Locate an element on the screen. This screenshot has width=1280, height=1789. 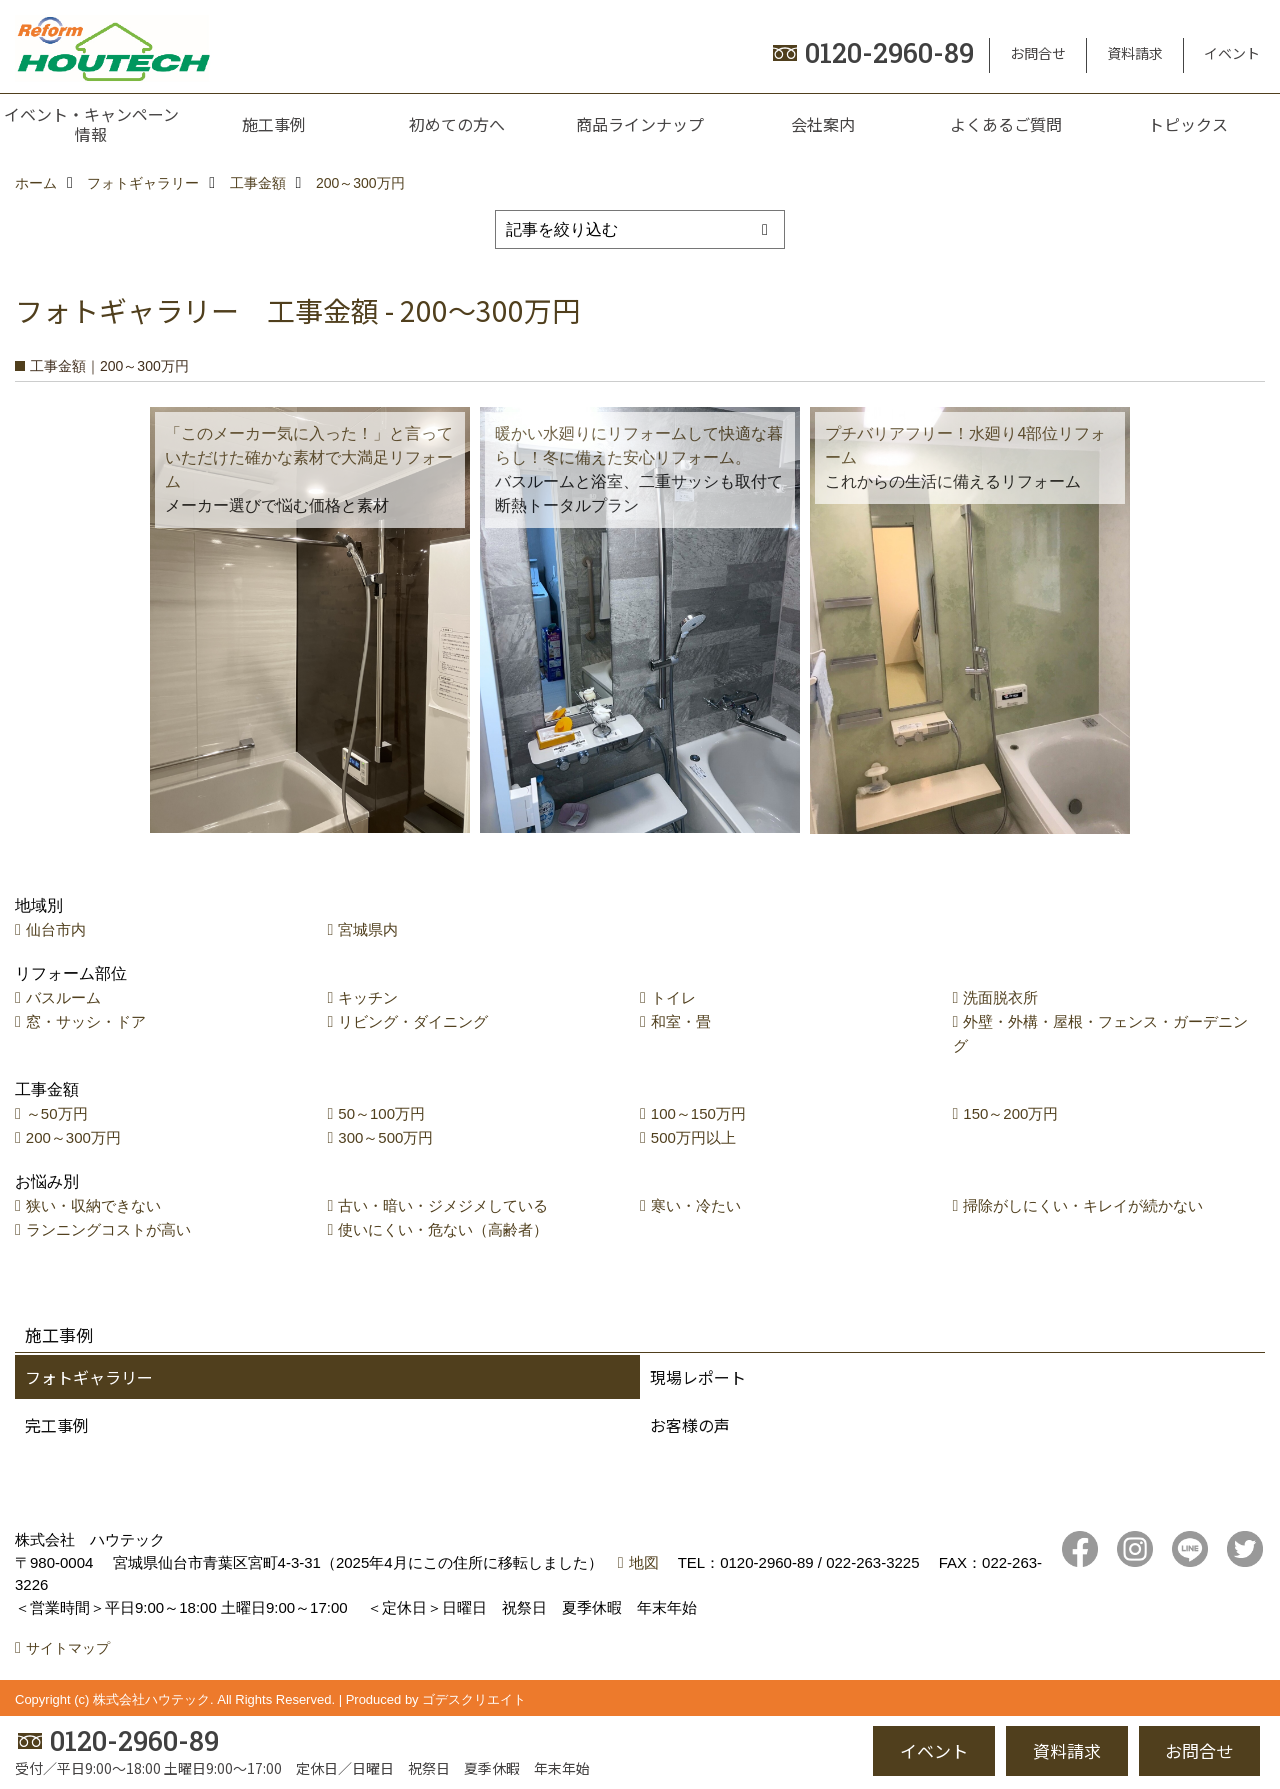
狭い・収納できない is located at coordinates (93, 1205).